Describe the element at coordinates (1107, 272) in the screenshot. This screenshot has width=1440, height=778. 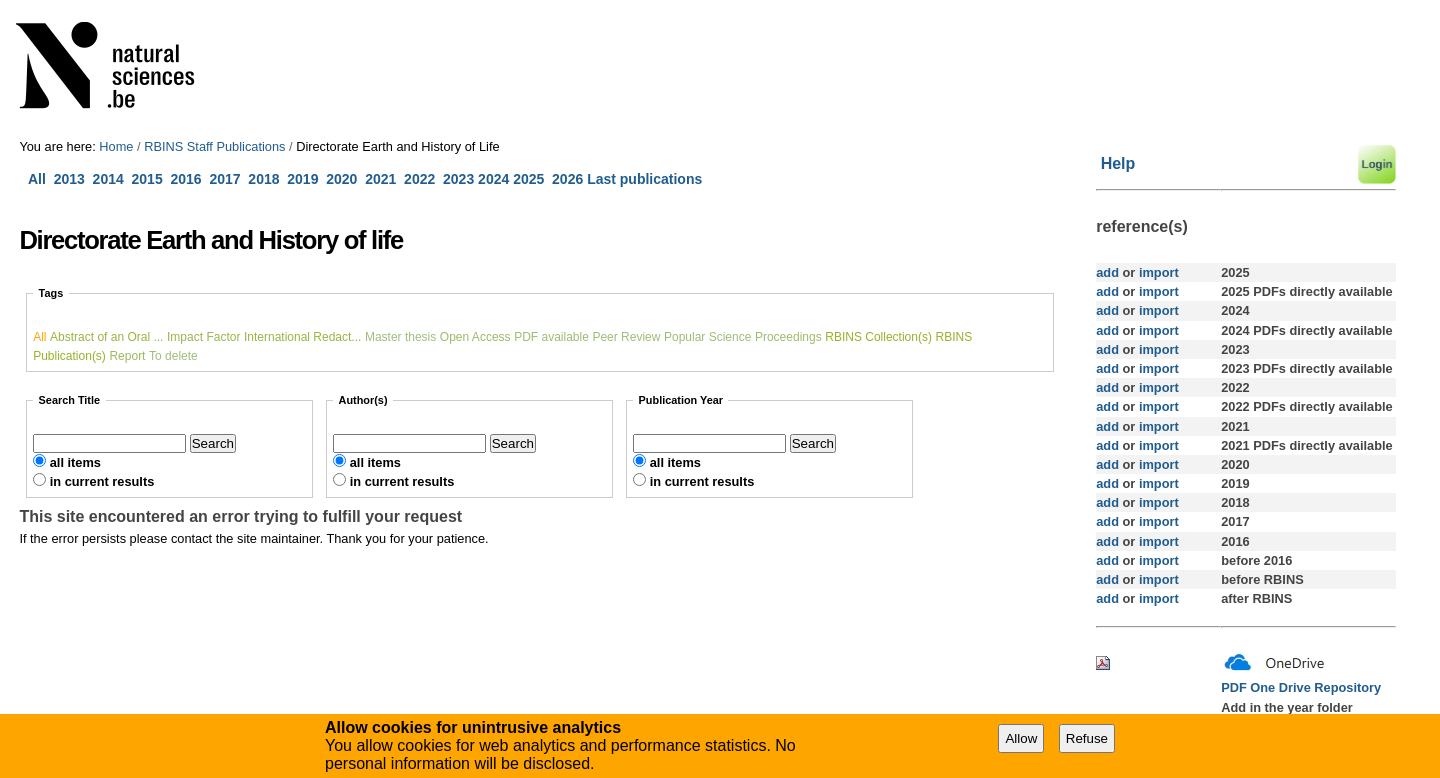
I see `add` at that location.